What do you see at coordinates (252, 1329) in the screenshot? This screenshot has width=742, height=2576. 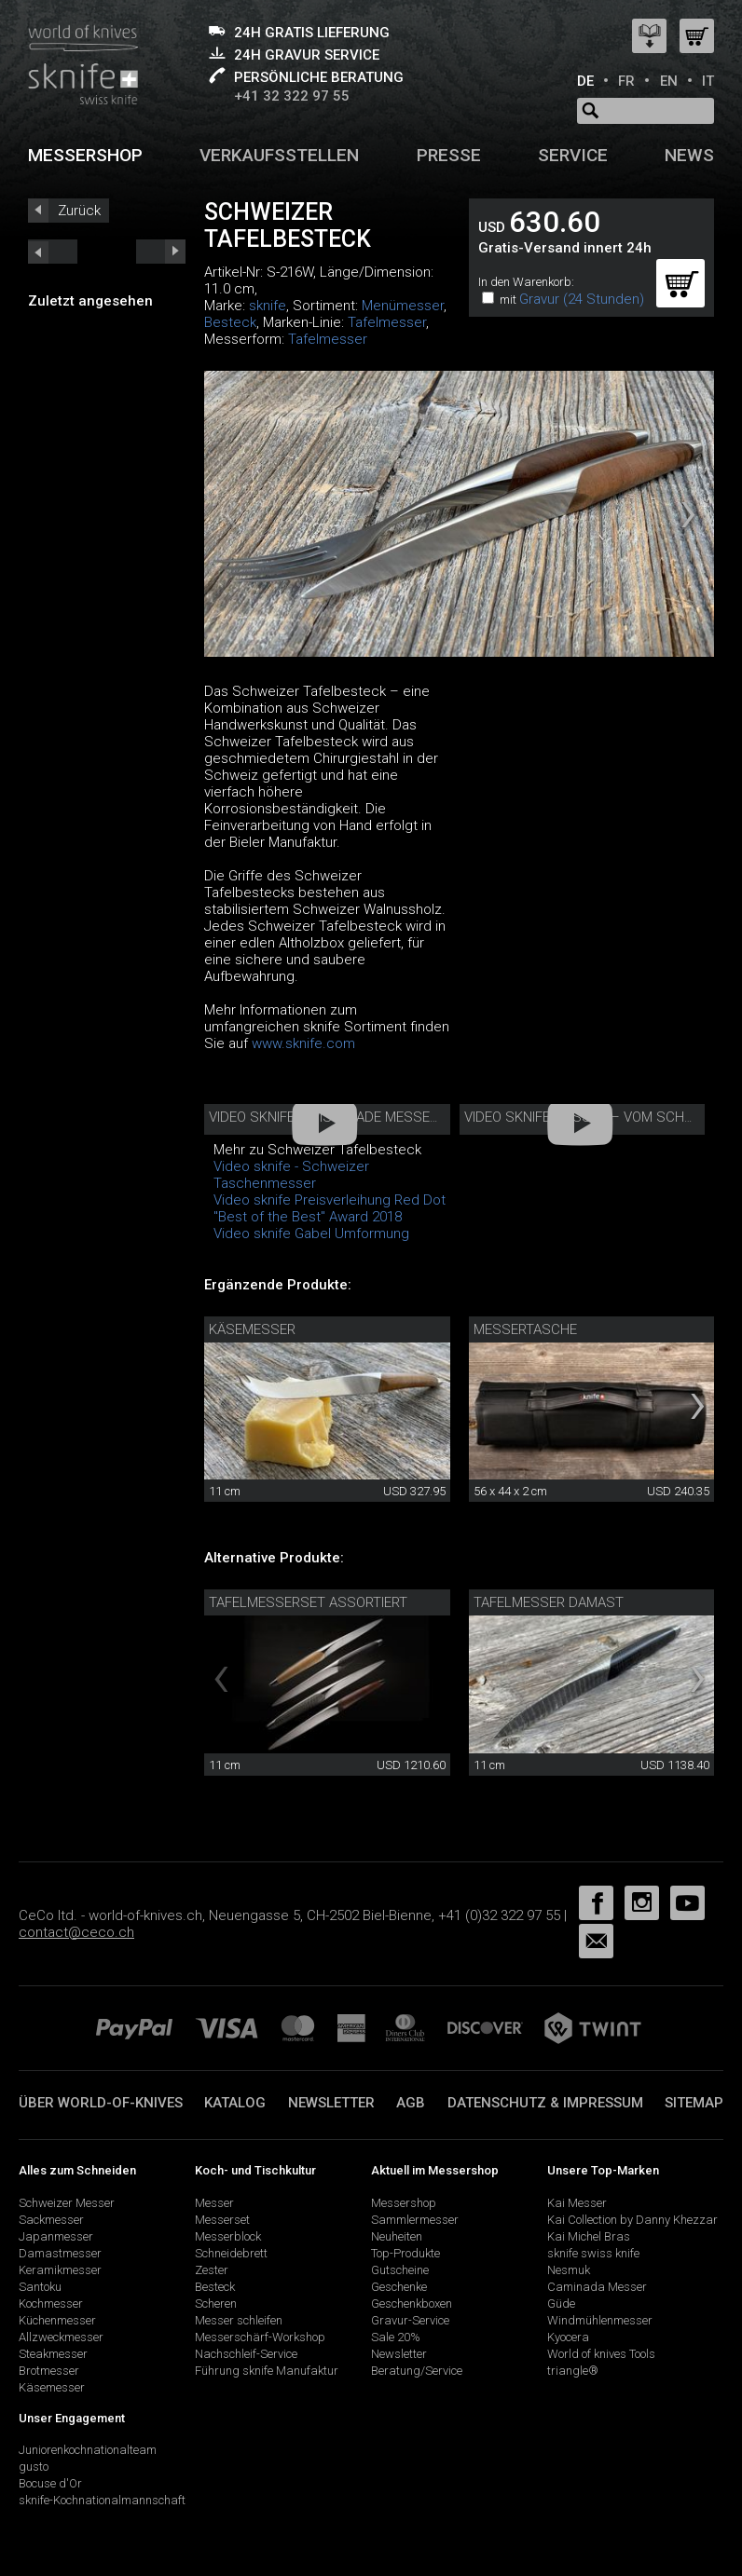 I see `Käsemesser` at bounding box center [252, 1329].